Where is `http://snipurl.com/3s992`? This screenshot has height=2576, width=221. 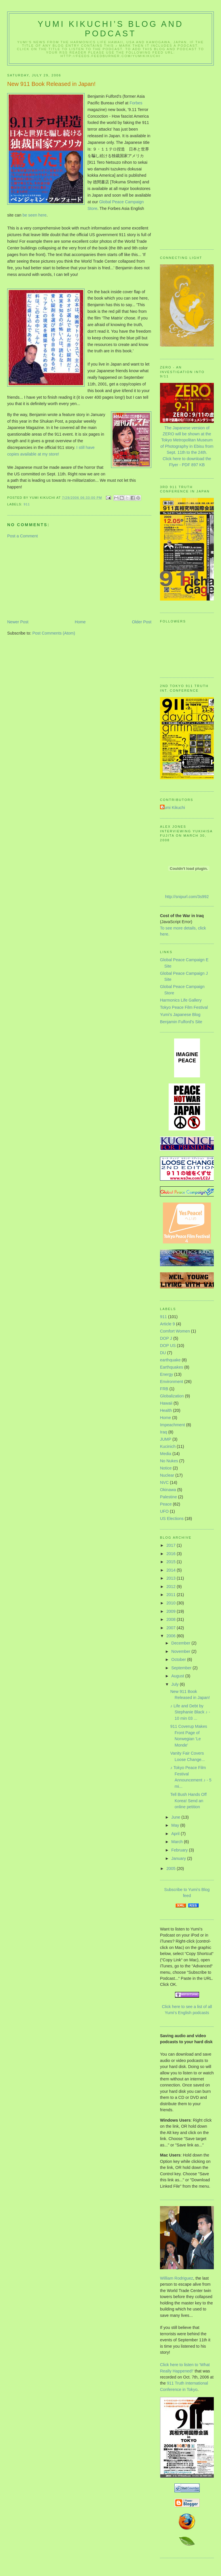
http://snipurl.com/3s992 is located at coordinates (187, 896).